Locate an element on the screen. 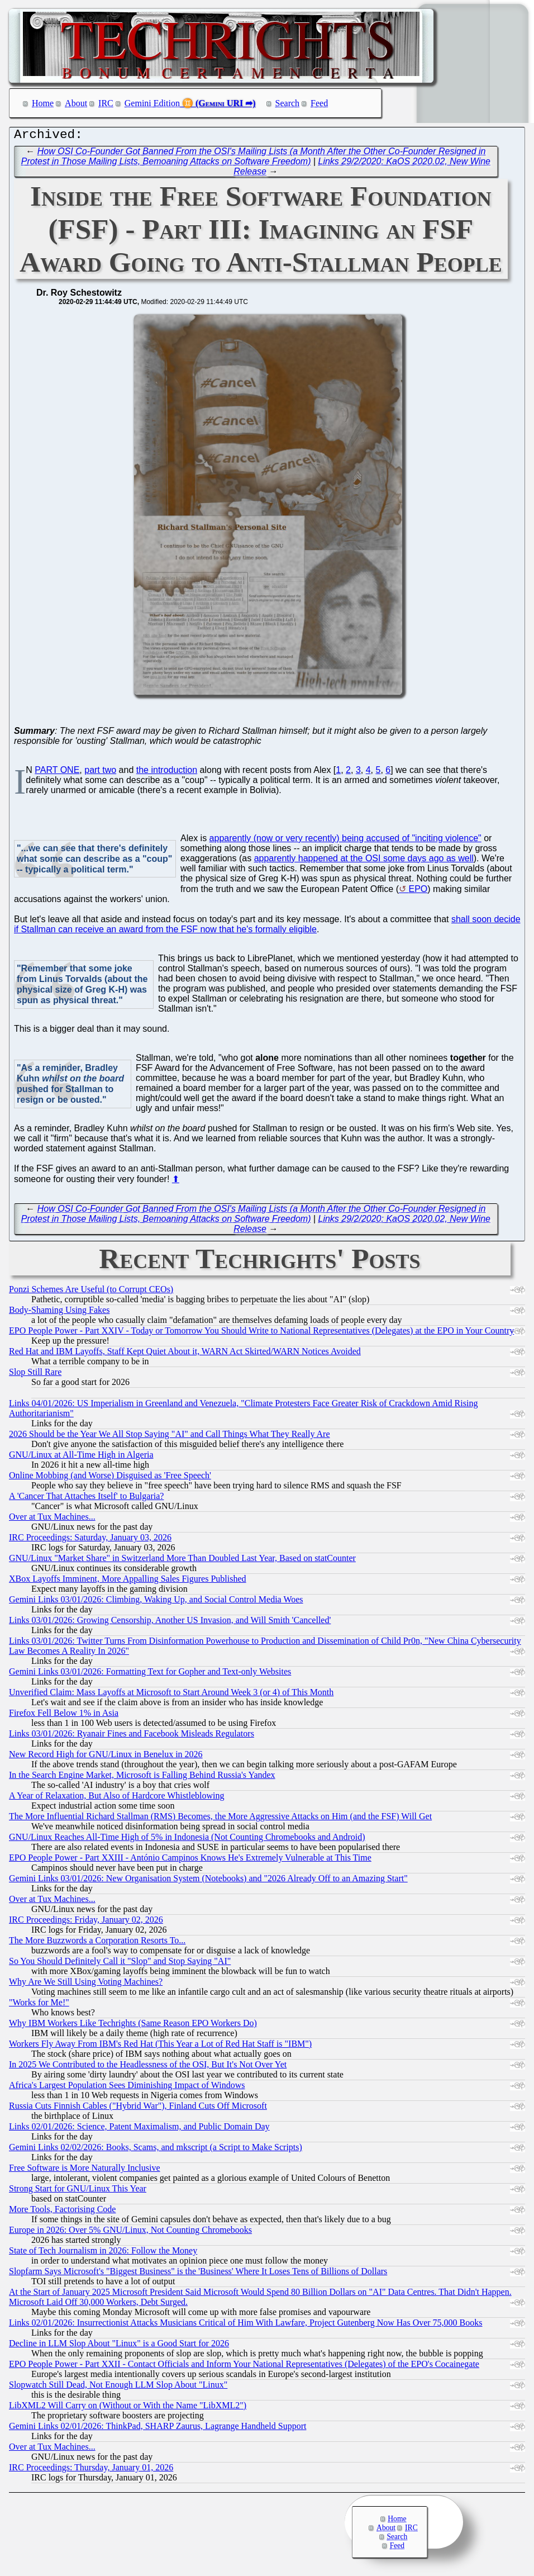  Links 03/01/2026: Growing Censorship, Another US Invasion, and Will Smith 'Cancelled' is located at coordinates (170, 1623).